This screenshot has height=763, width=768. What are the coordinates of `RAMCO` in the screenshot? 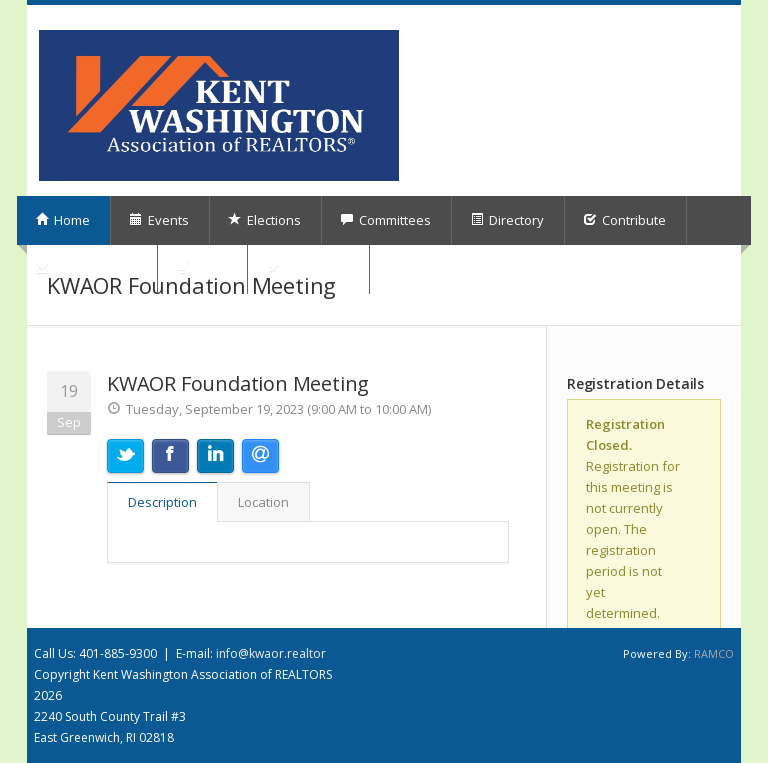 It's located at (714, 653).